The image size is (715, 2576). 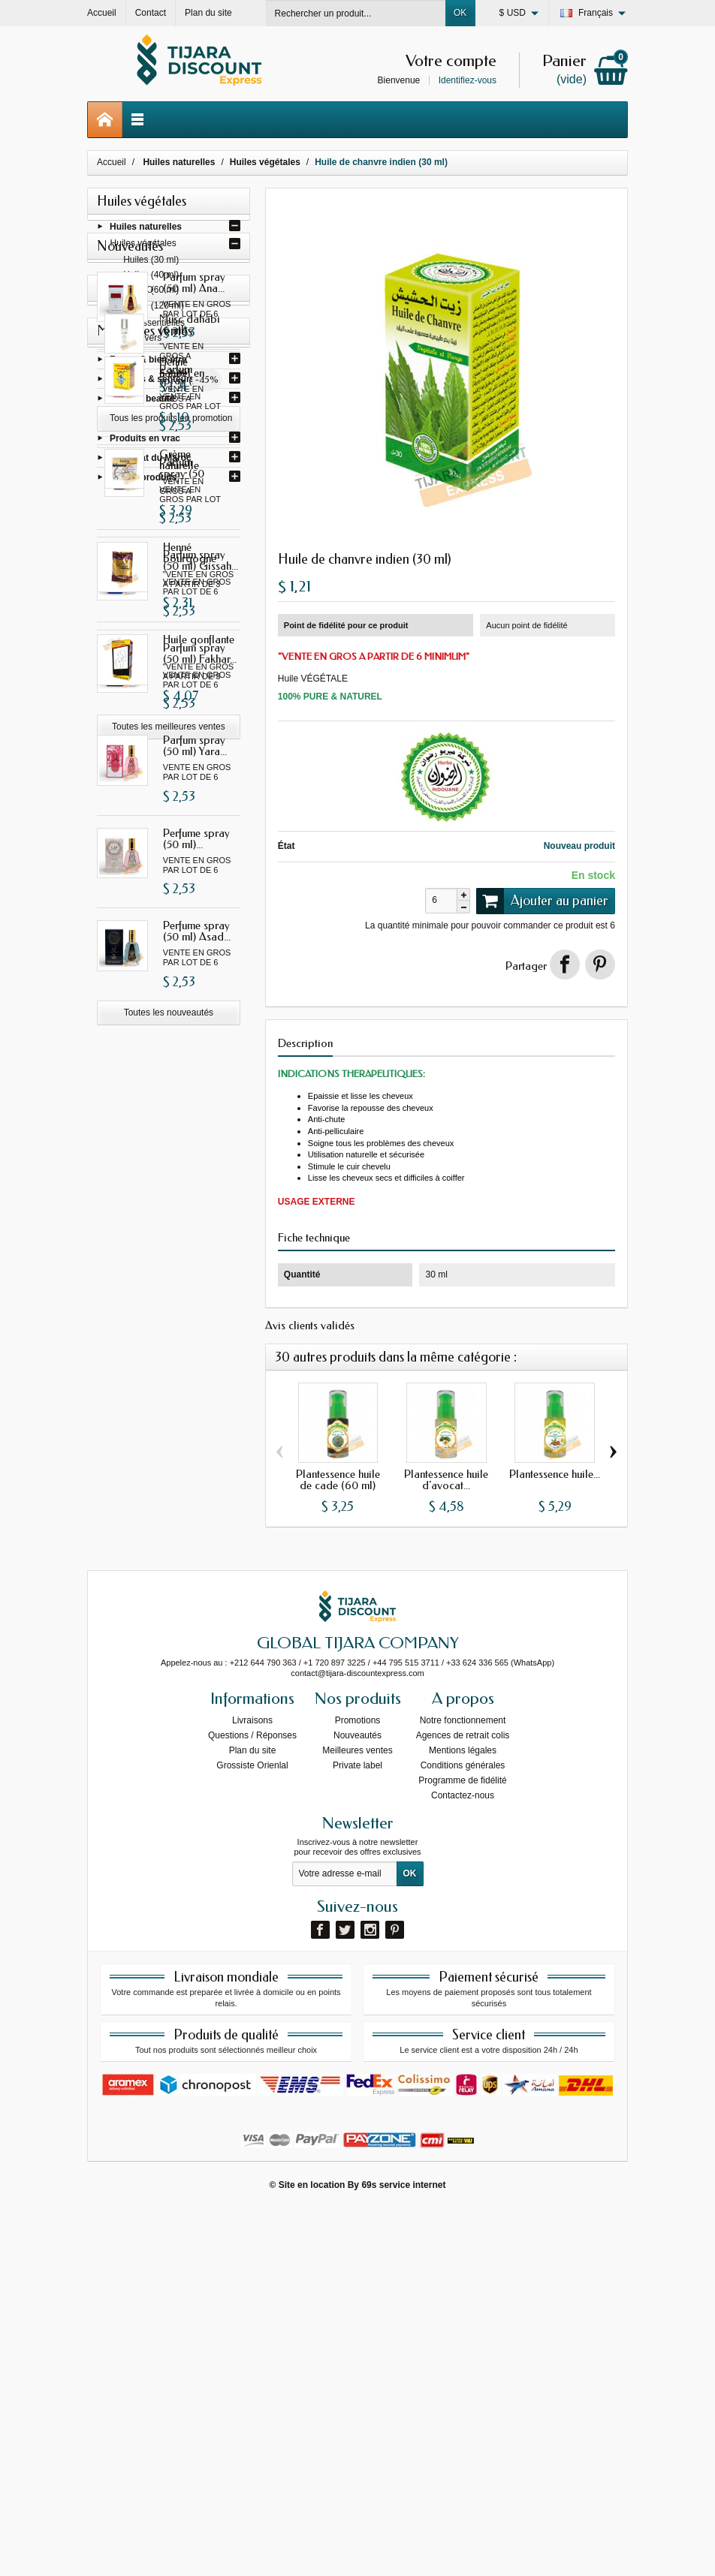 What do you see at coordinates (462, 2116) in the screenshot?
I see `Mentions légales` at bounding box center [462, 2116].